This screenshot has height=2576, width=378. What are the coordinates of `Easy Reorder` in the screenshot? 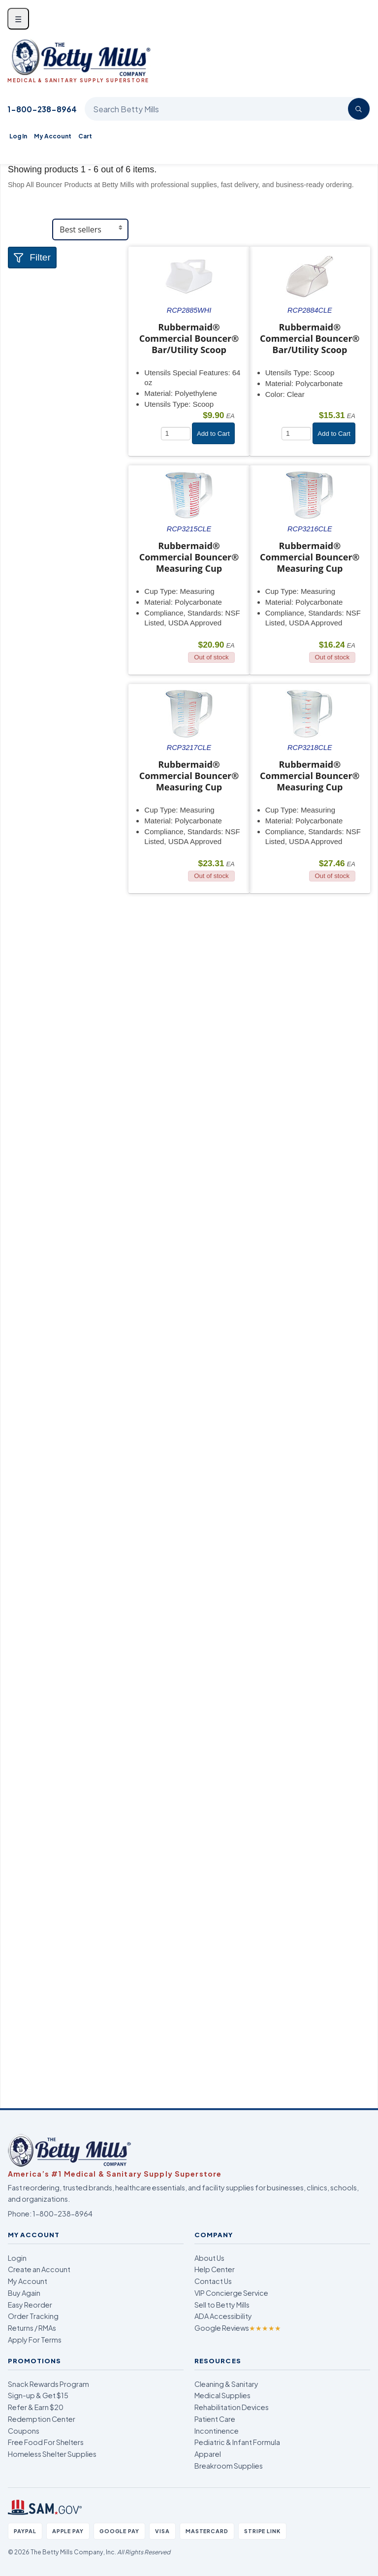 It's located at (30, 2304).